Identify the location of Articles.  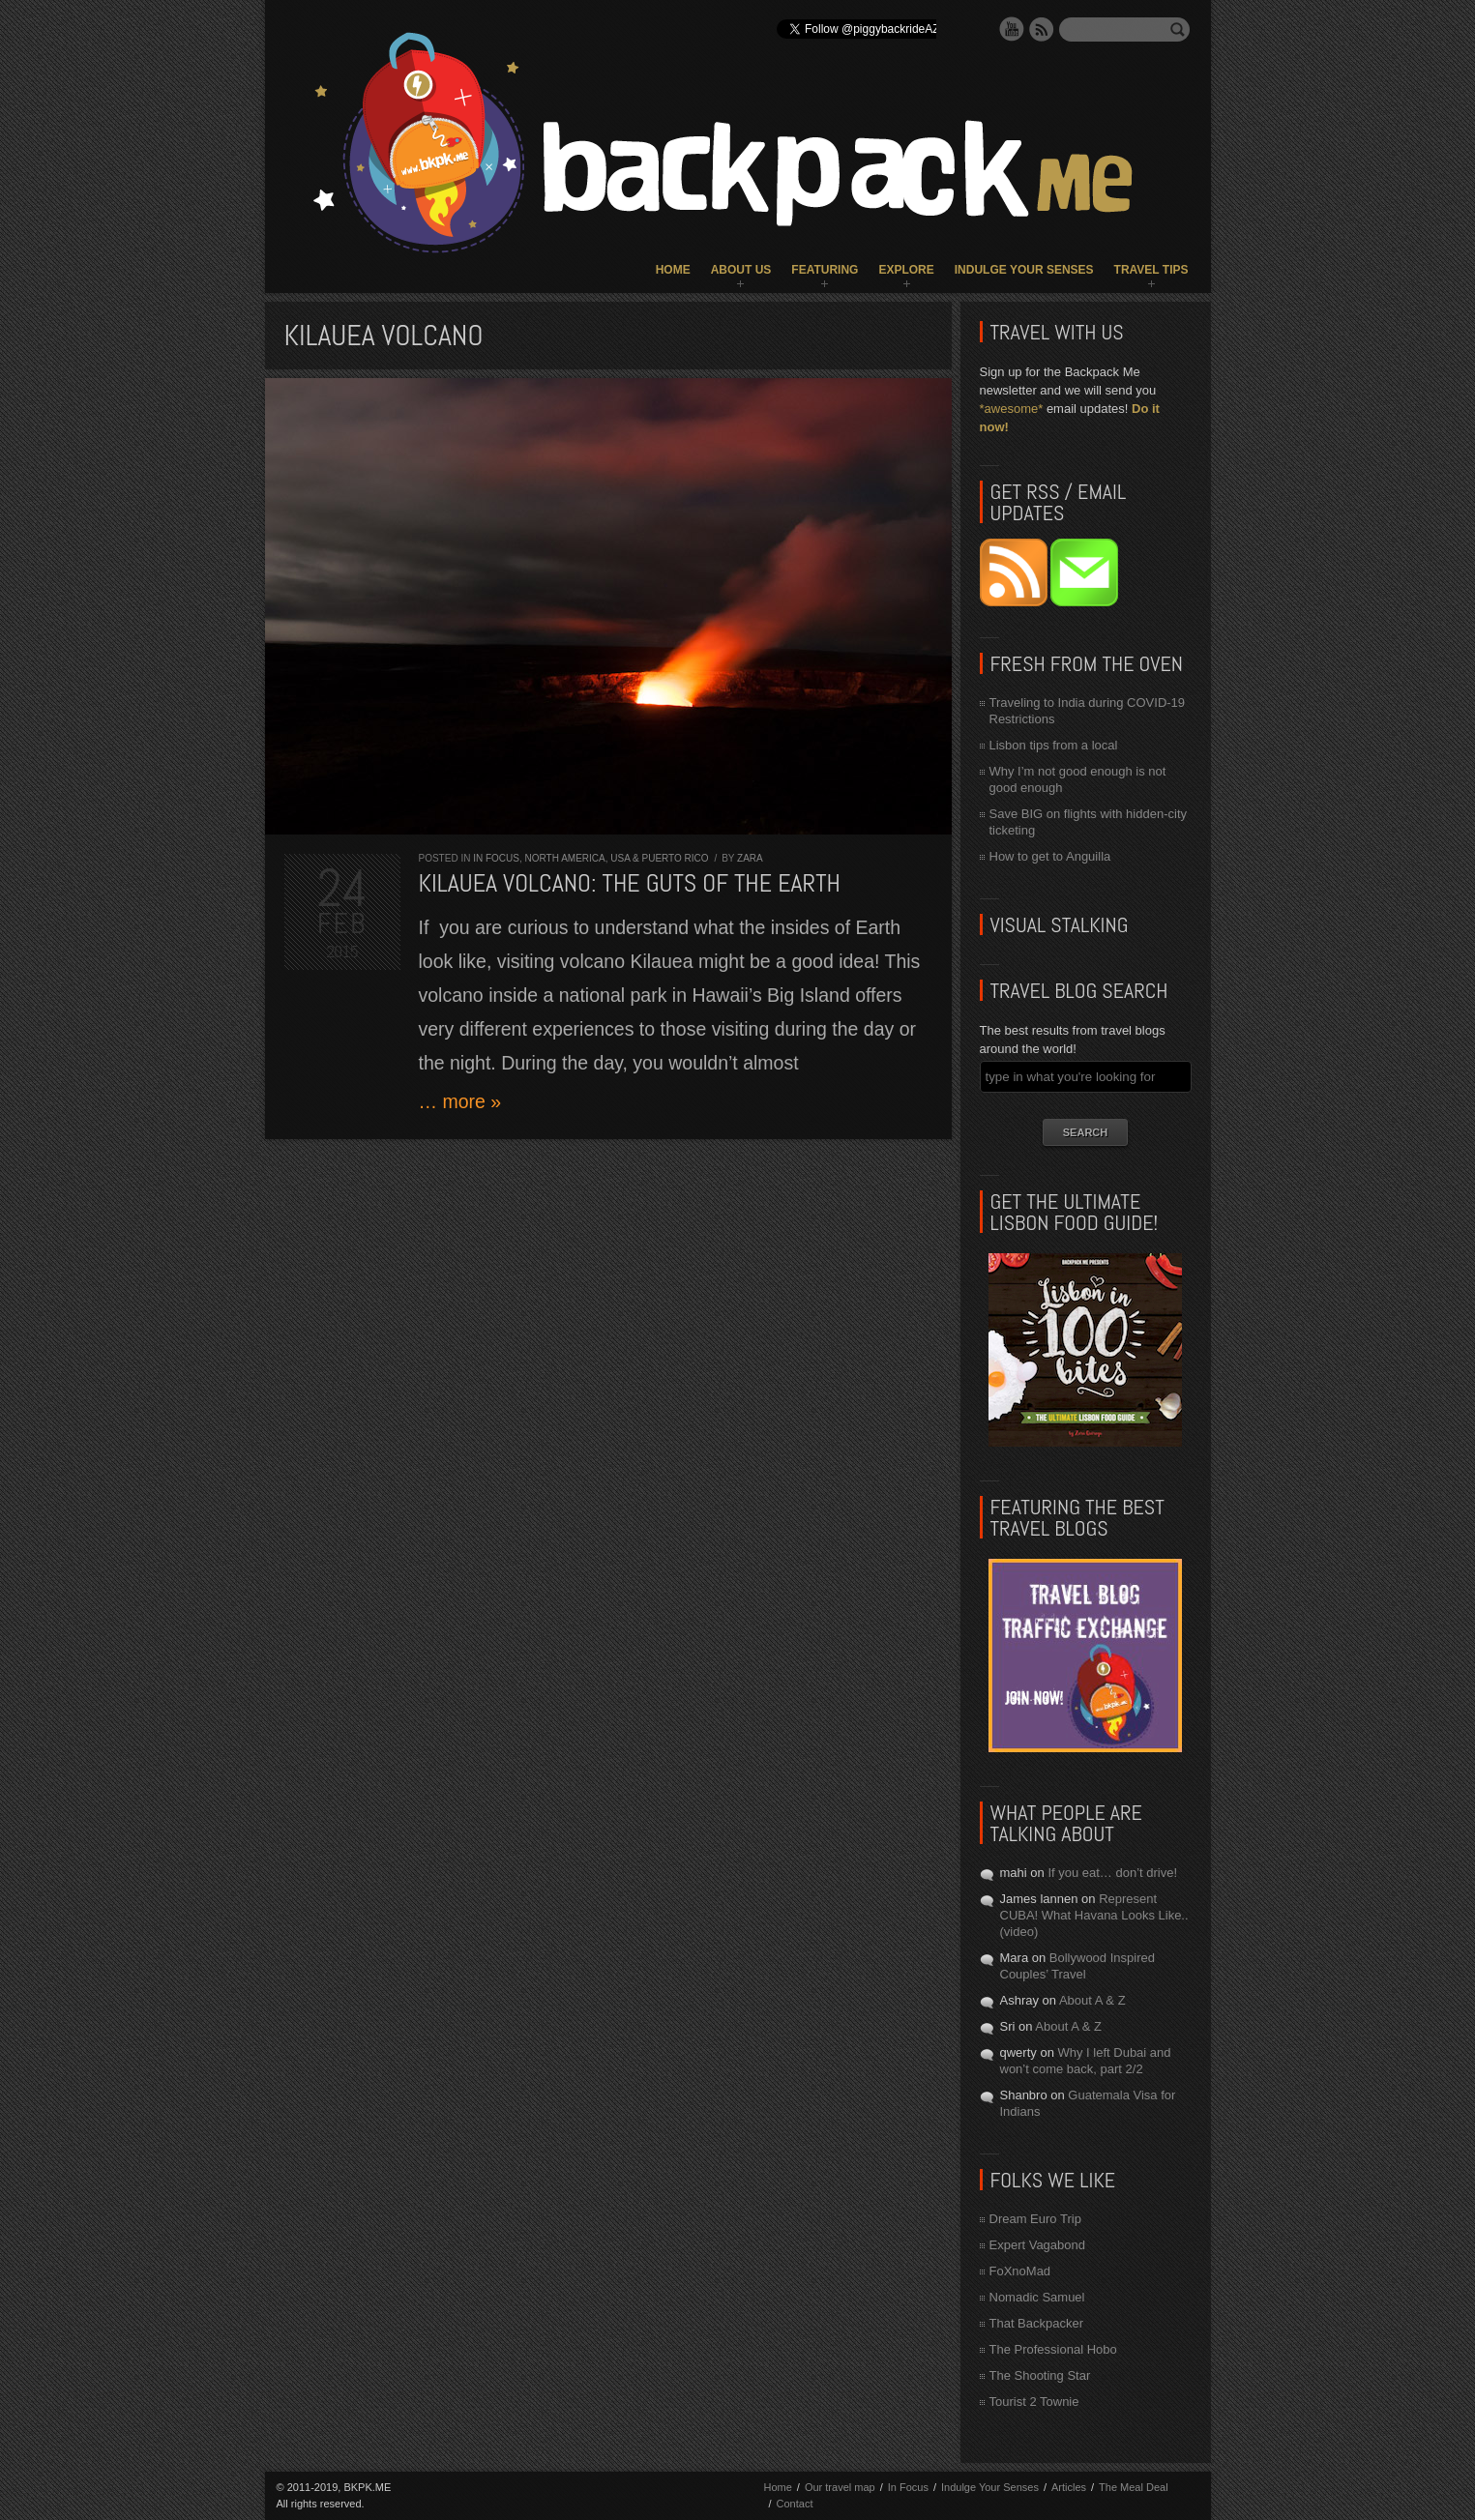
(1068, 2487).